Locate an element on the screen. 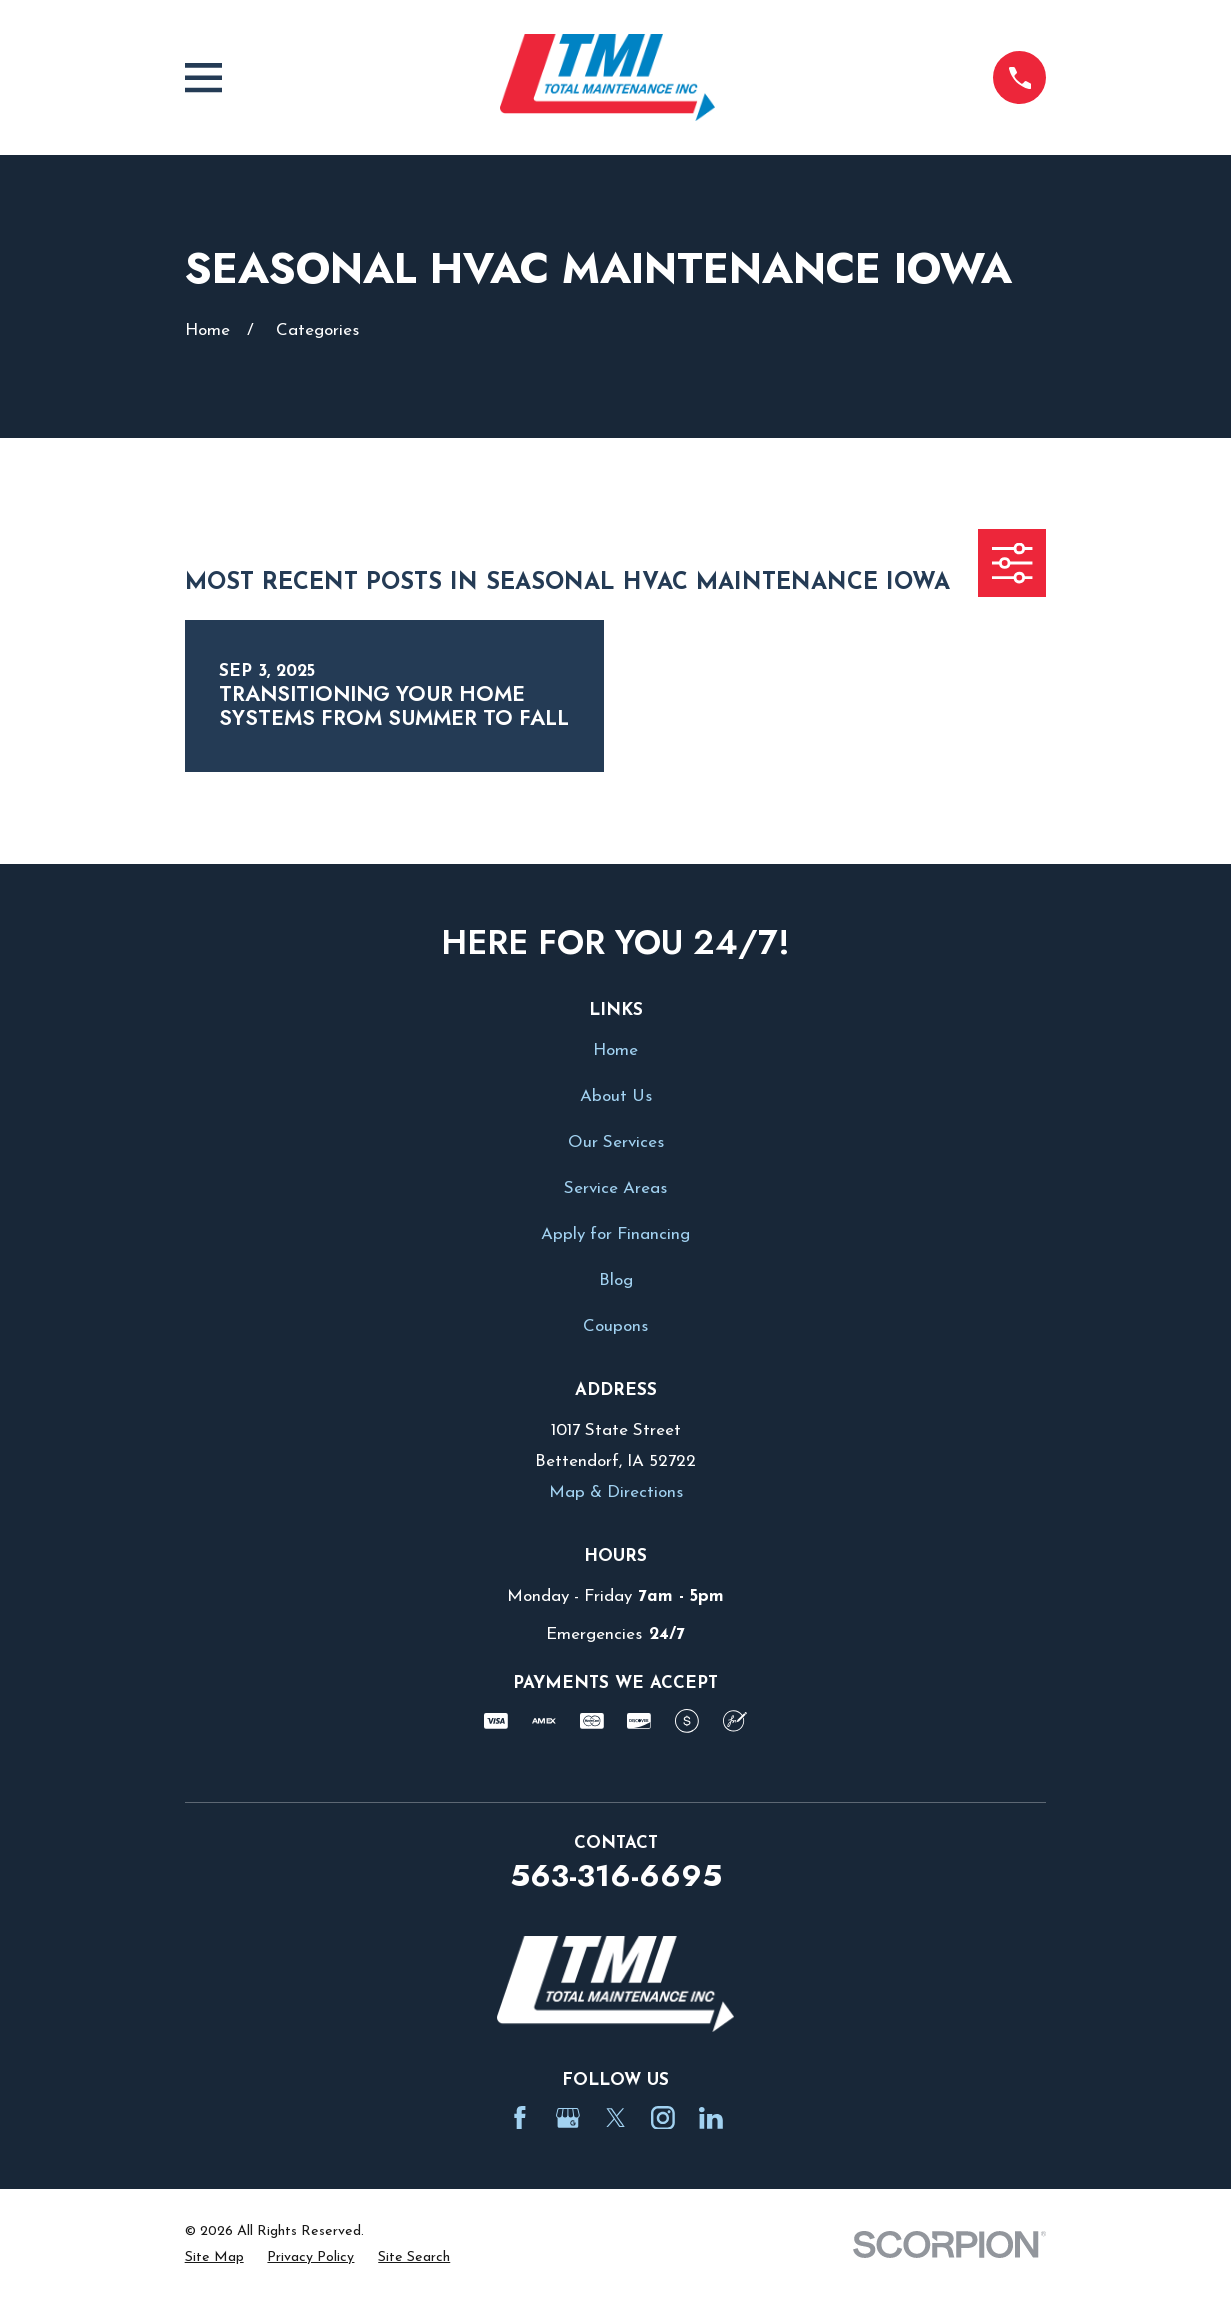  About Us is located at coordinates (616, 1096).